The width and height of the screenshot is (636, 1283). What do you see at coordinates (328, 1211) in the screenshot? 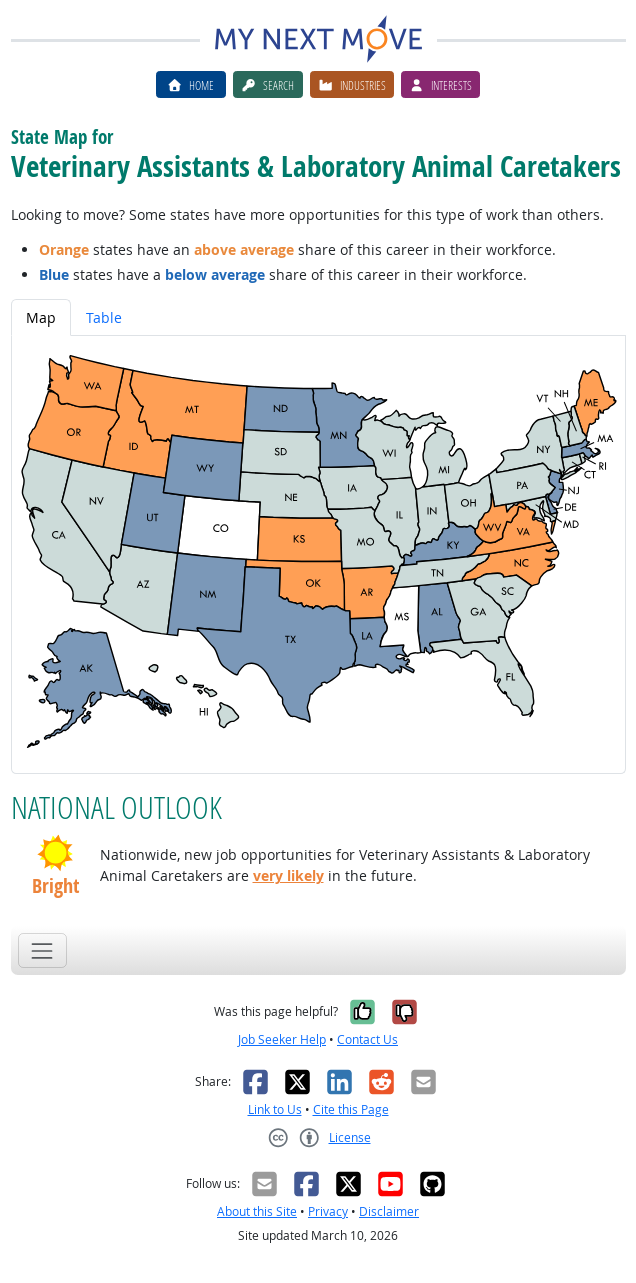
I see `Privacy` at bounding box center [328, 1211].